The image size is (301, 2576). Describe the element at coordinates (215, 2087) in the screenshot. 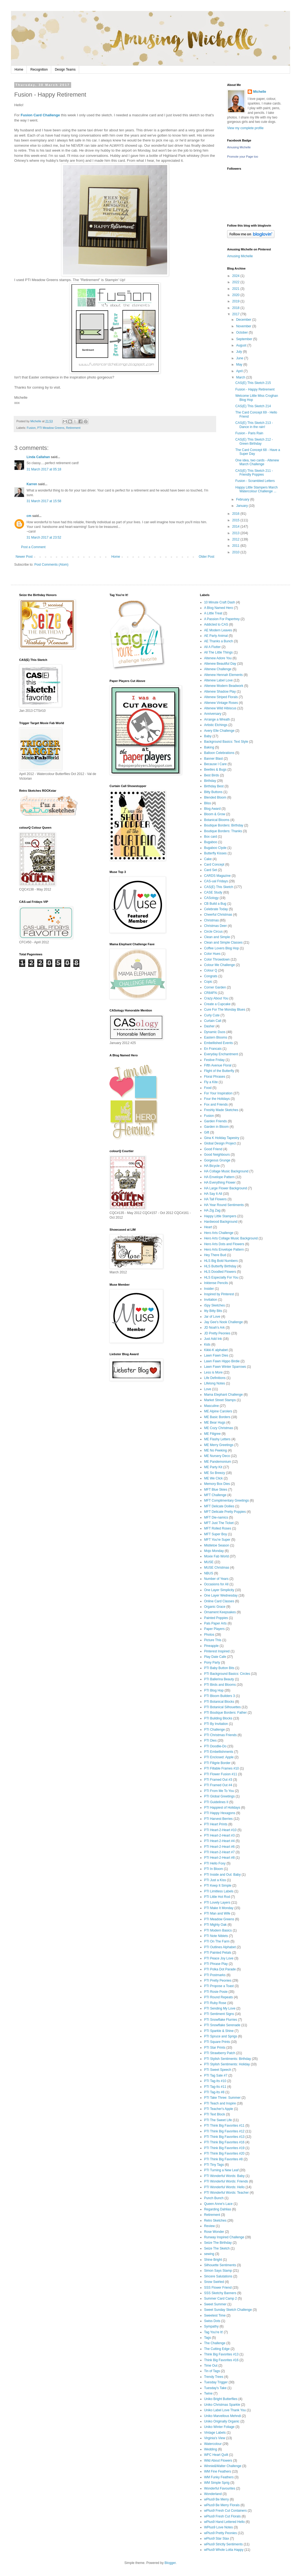

I see `PTI Tag-Its #11` at that location.